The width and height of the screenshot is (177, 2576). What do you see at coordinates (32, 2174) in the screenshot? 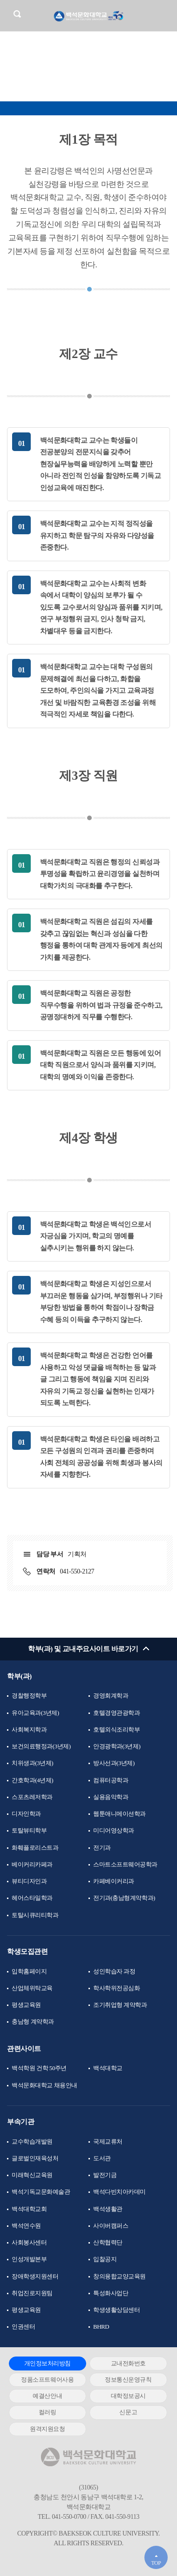
I see `미래혁신교육원` at bounding box center [32, 2174].